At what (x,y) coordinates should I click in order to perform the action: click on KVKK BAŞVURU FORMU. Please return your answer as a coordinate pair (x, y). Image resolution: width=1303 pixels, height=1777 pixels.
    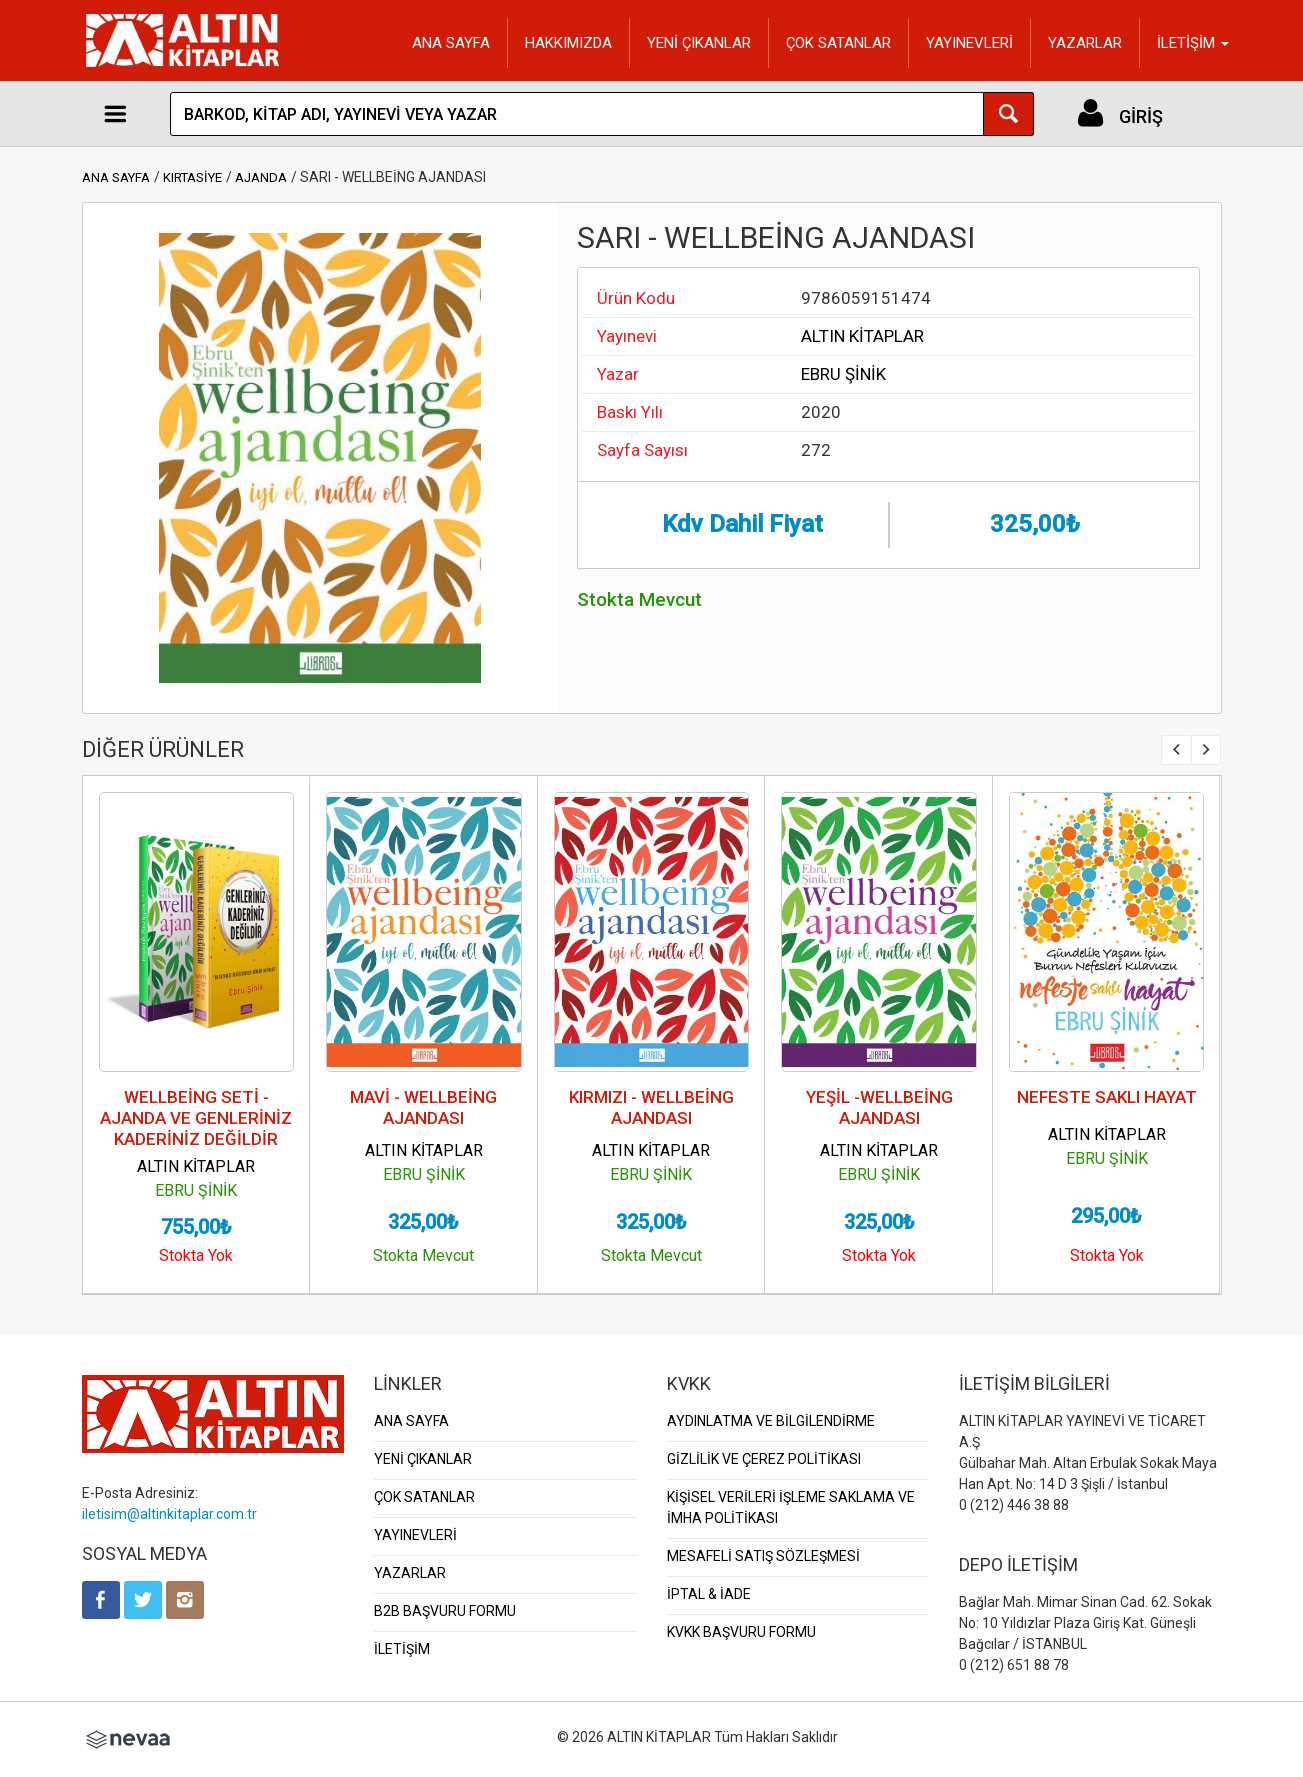
    Looking at the image, I should click on (741, 1632).